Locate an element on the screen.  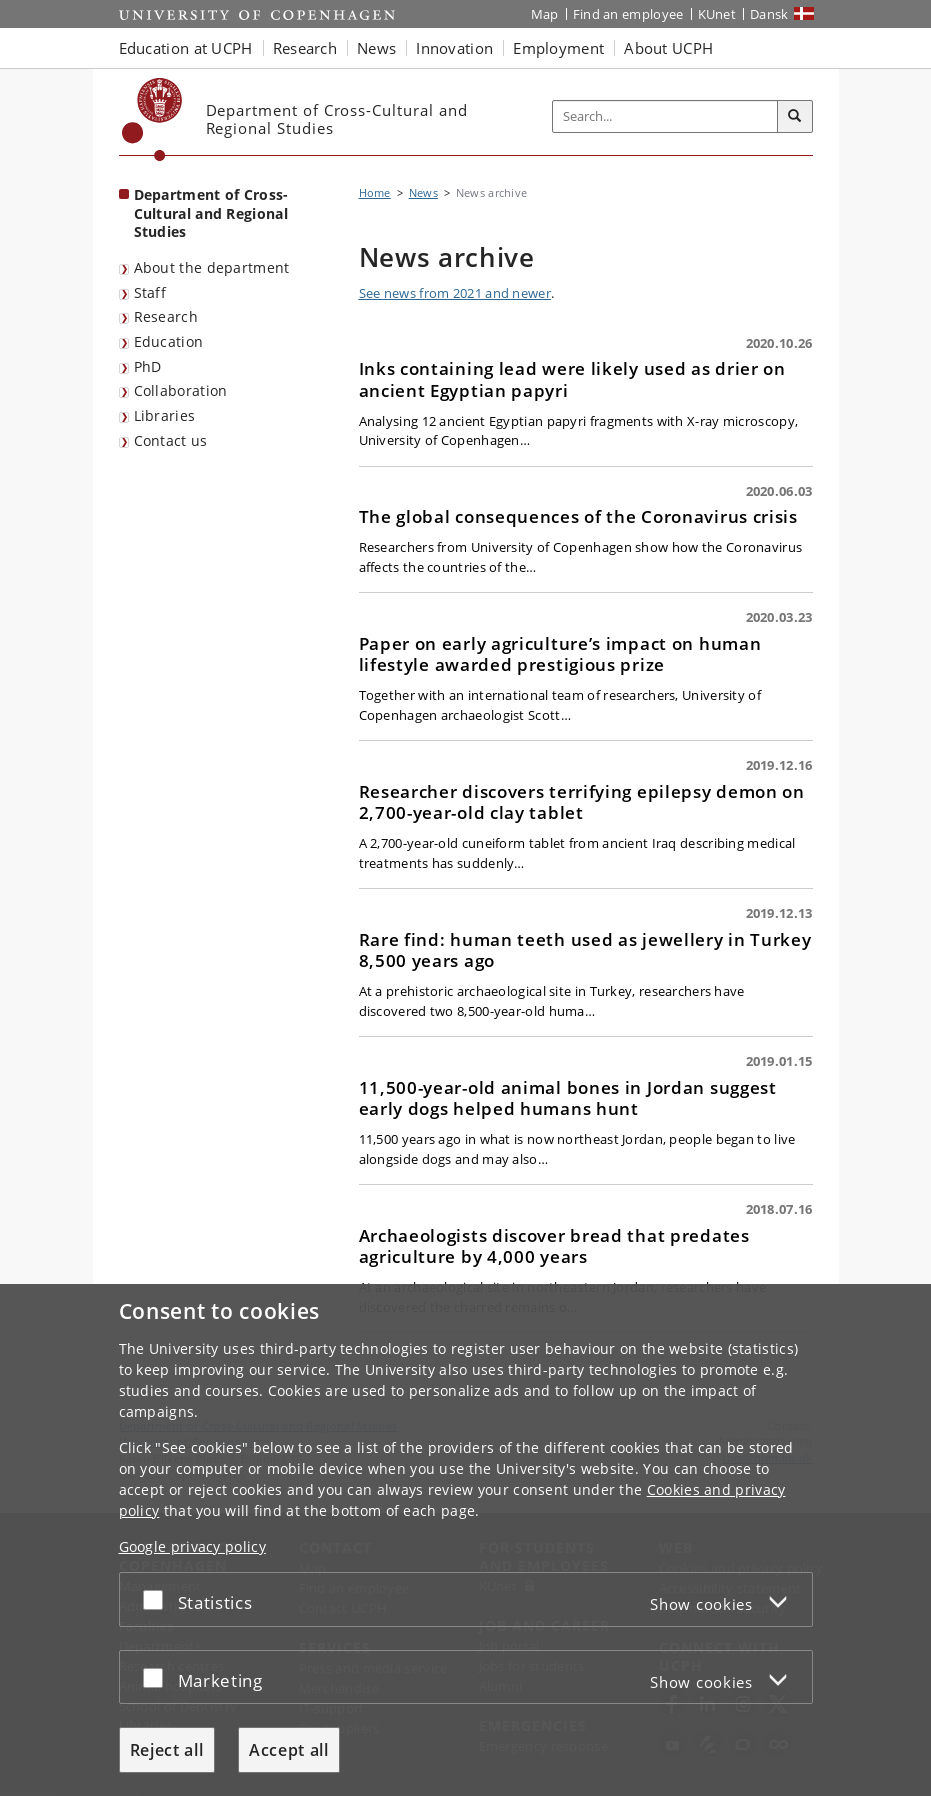
Education at UCPH [button] is located at coordinates (186, 48).